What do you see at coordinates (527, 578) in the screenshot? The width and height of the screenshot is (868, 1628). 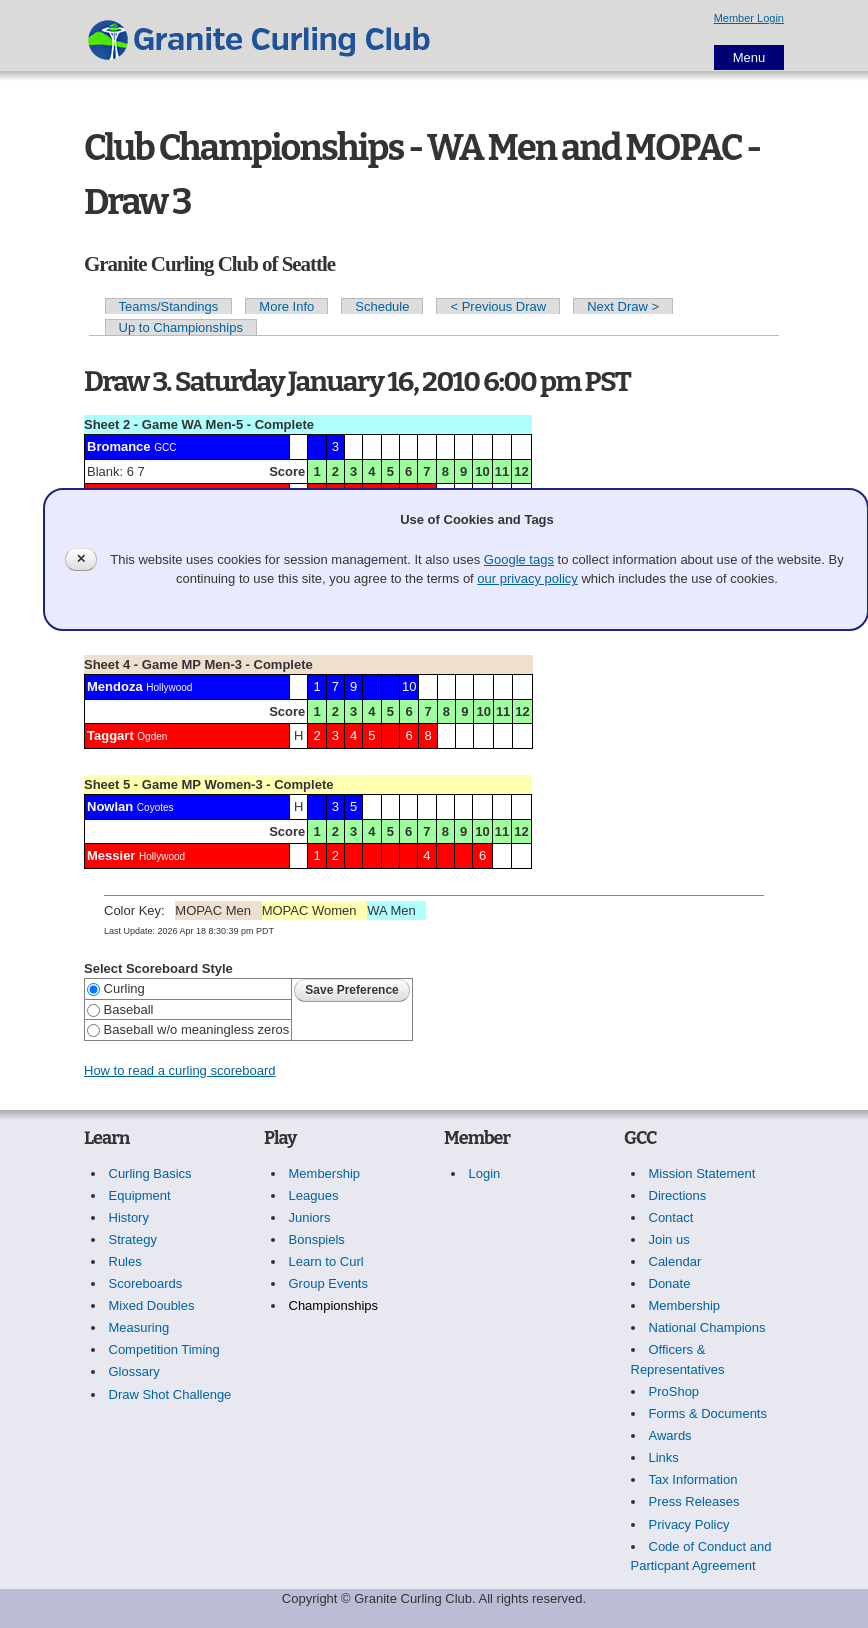 I see `our privacy policy` at bounding box center [527, 578].